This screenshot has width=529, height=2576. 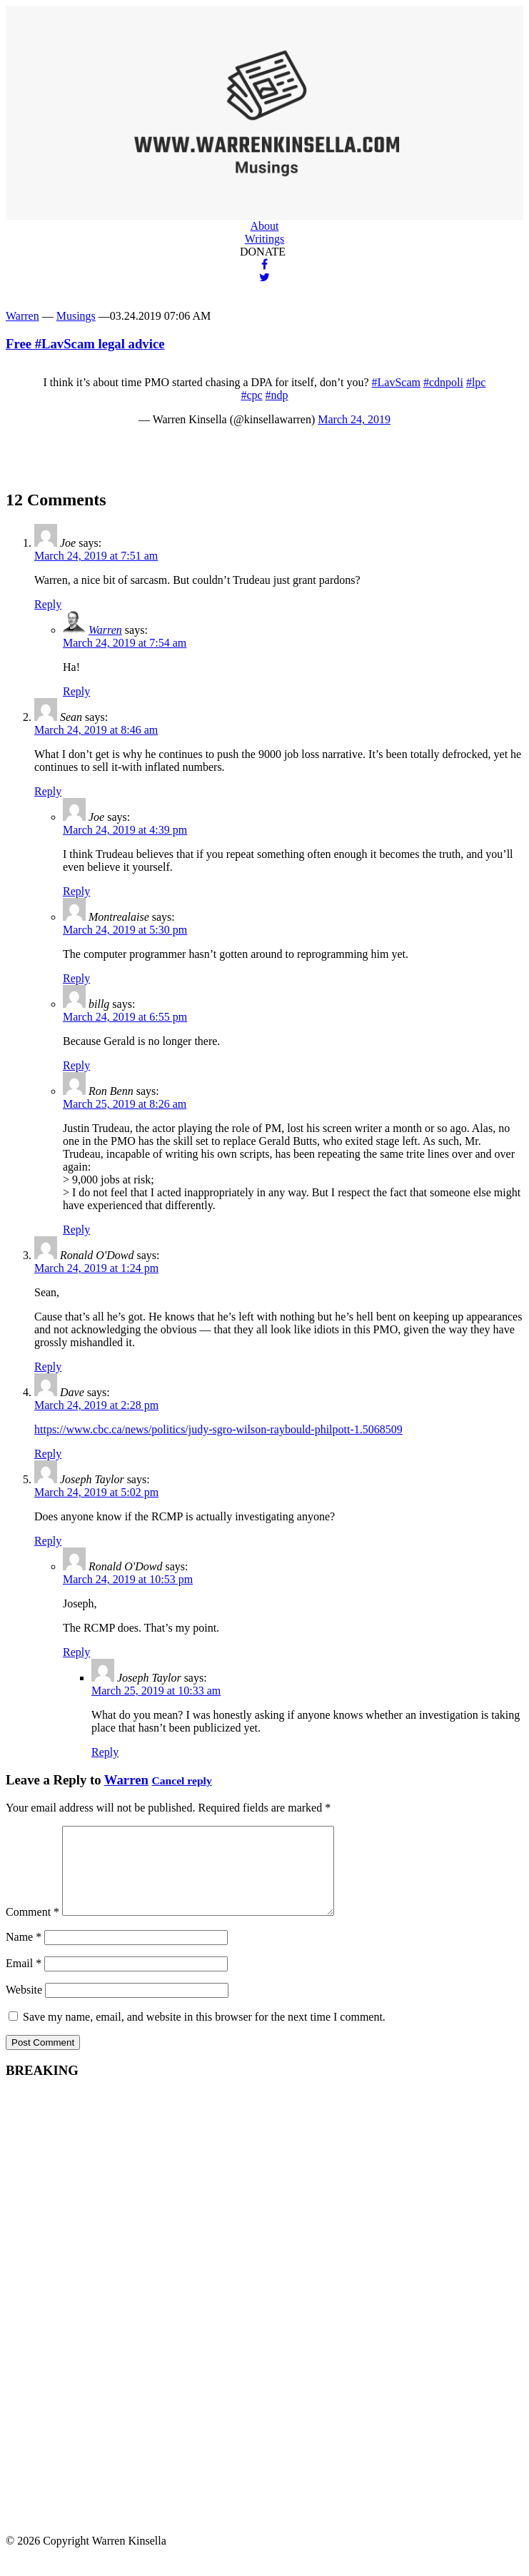 What do you see at coordinates (125, 930) in the screenshot?
I see `March 24, 2019 at 5:30 pm` at bounding box center [125, 930].